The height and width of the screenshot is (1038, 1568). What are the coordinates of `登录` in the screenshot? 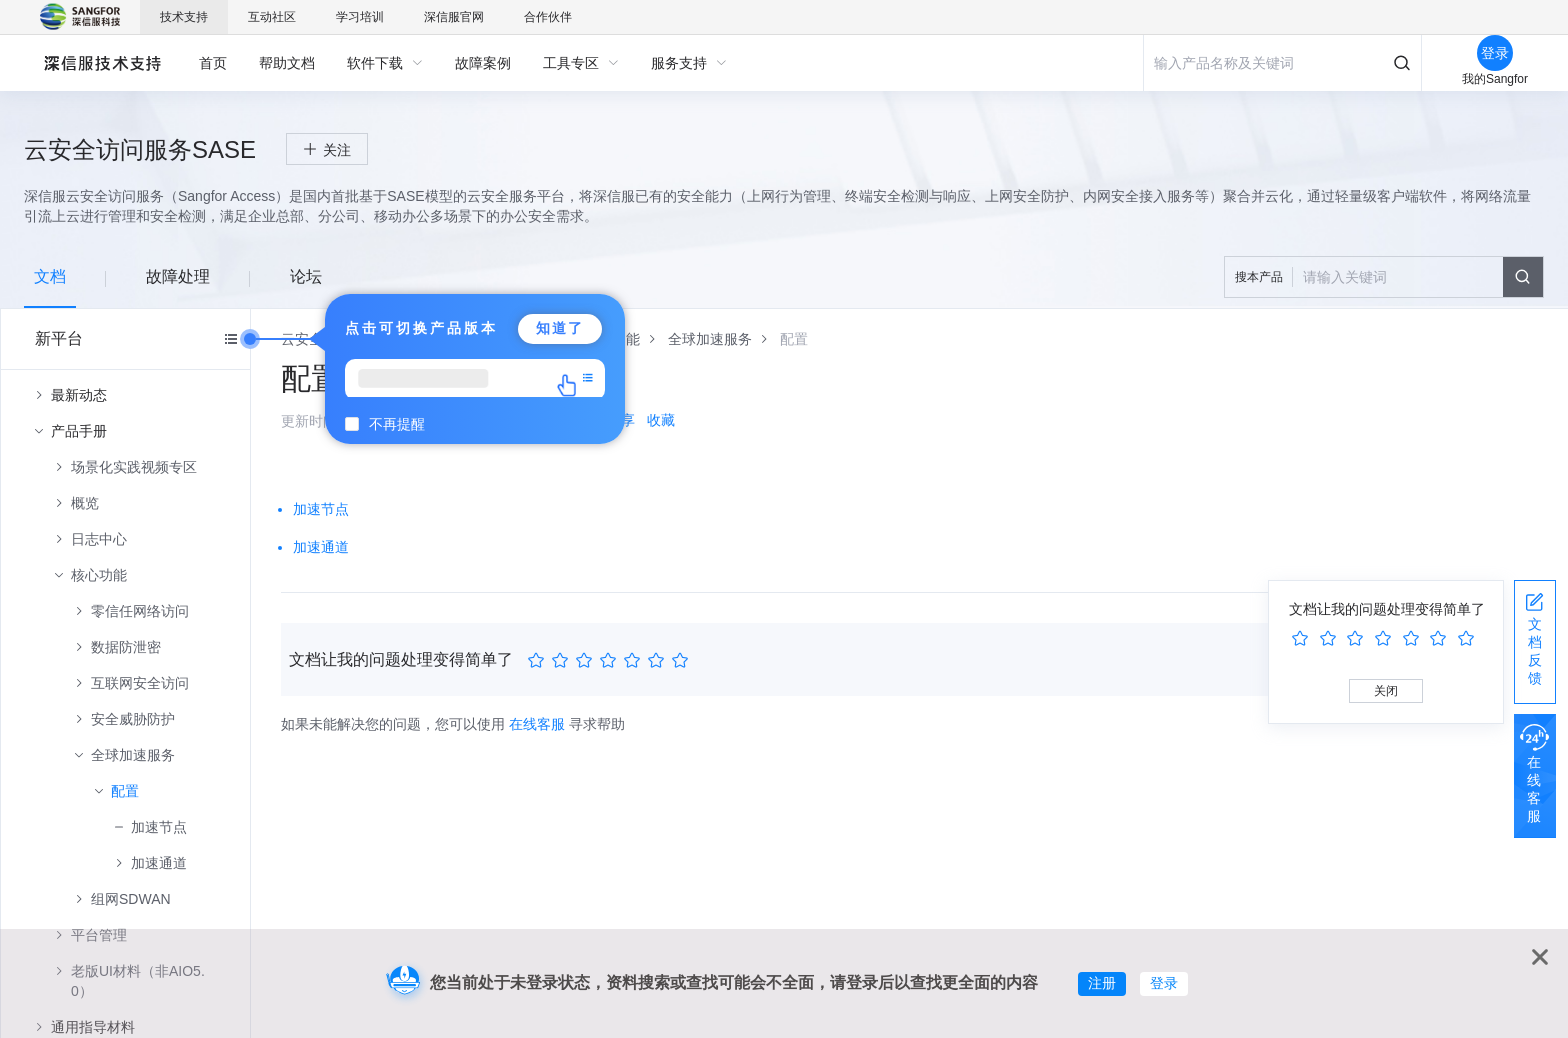 It's located at (1164, 983).